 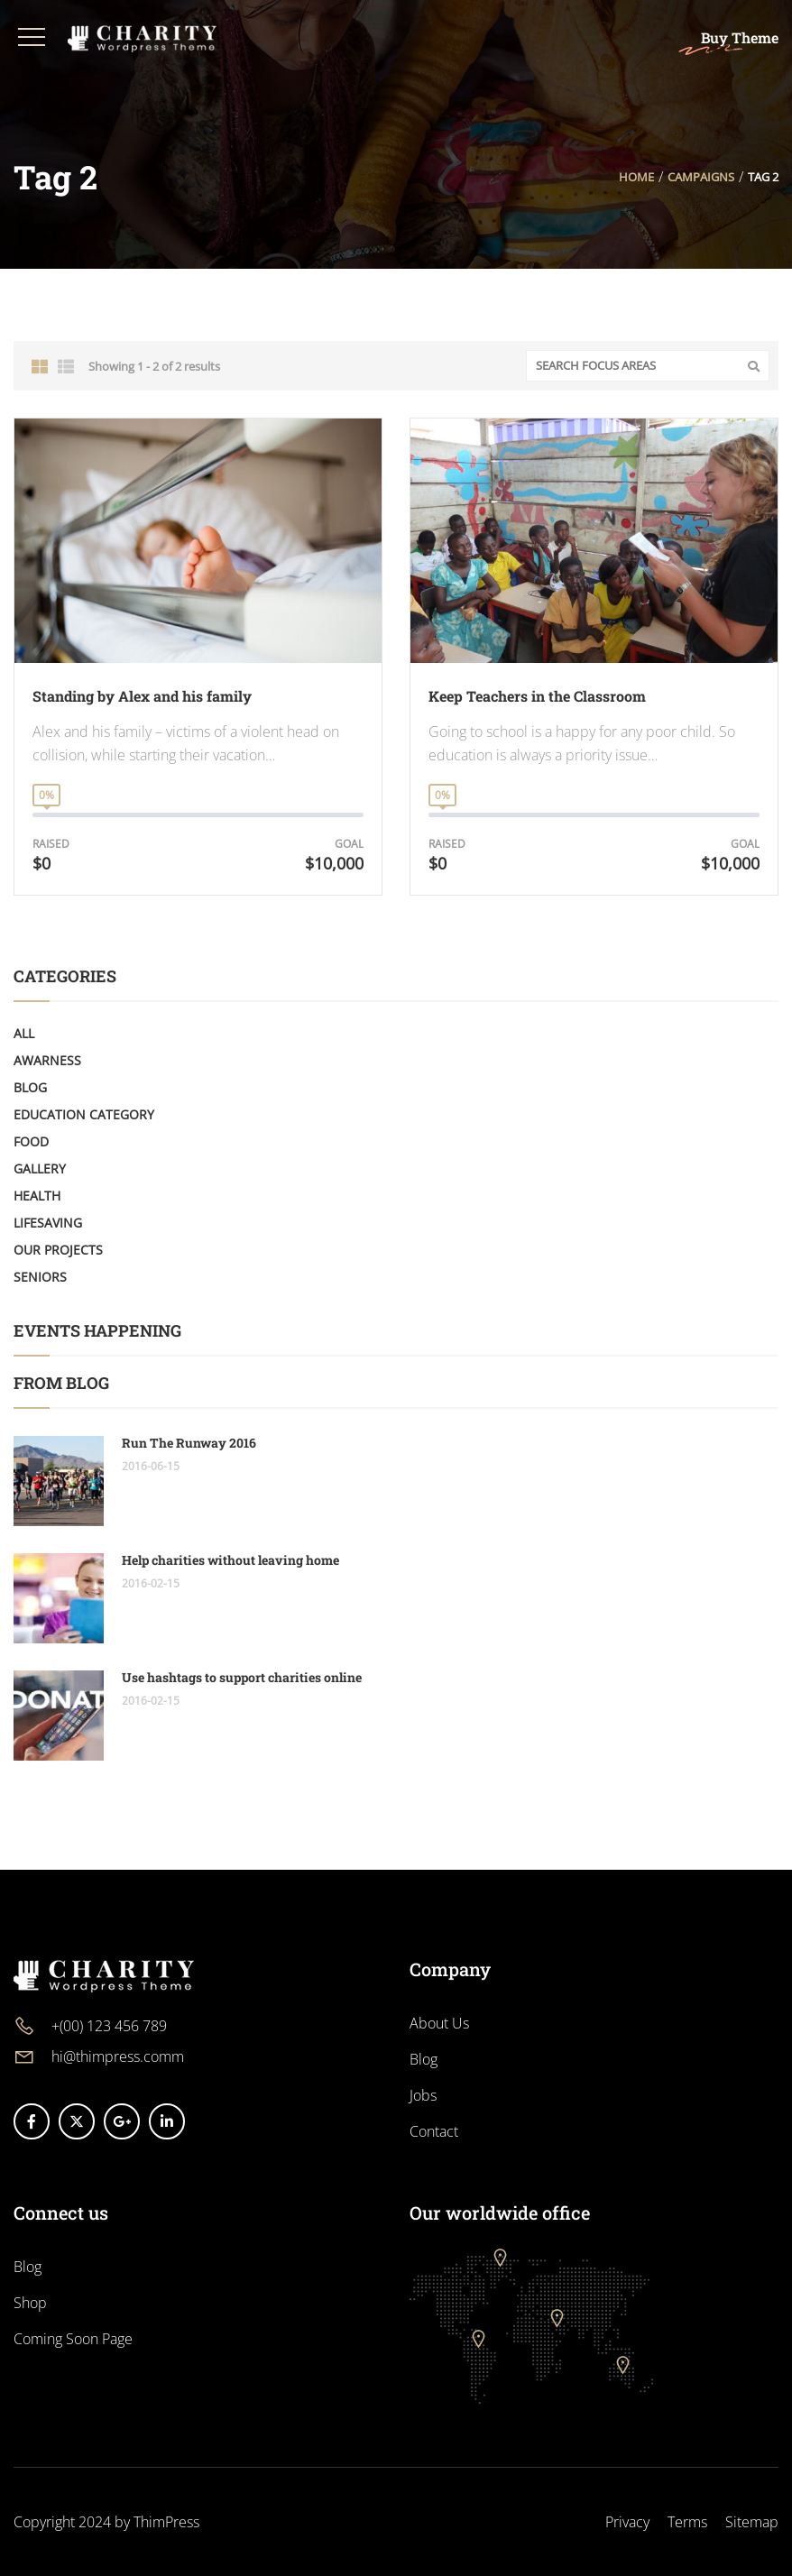 I want to click on About Us, so click(x=439, y=2023).